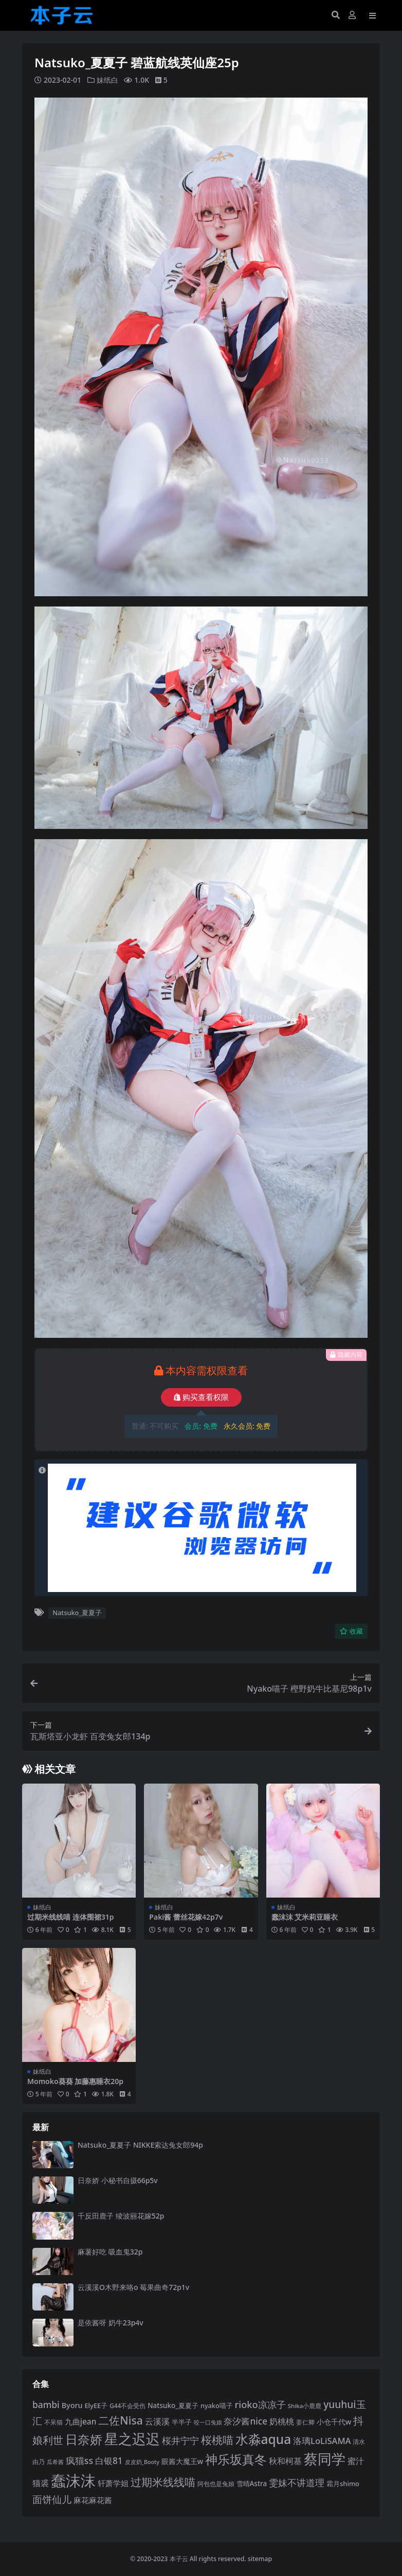 The width and height of the screenshot is (402, 2576). Describe the element at coordinates (215, 2483) in the screenshot. I see `阿包也是兔娘 [阿包也是兔娘 (82 项)]` at that location.